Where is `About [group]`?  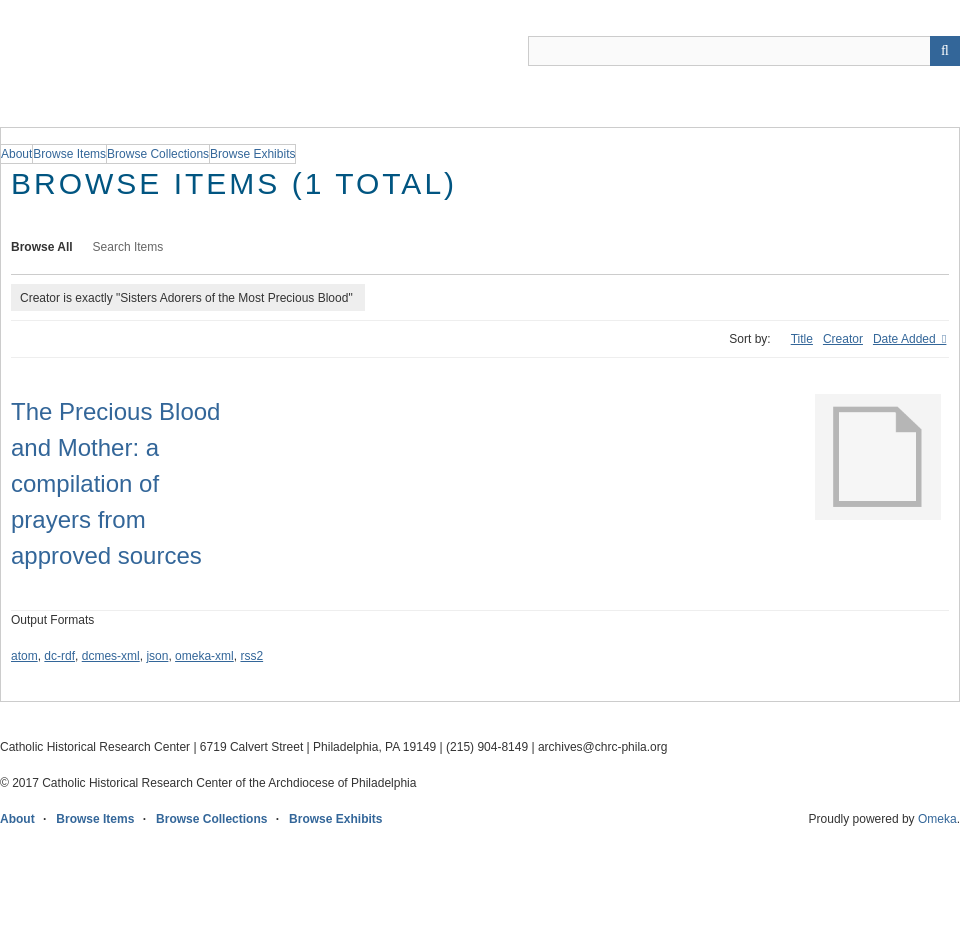
About [group] is located at coordinates (16, 154).